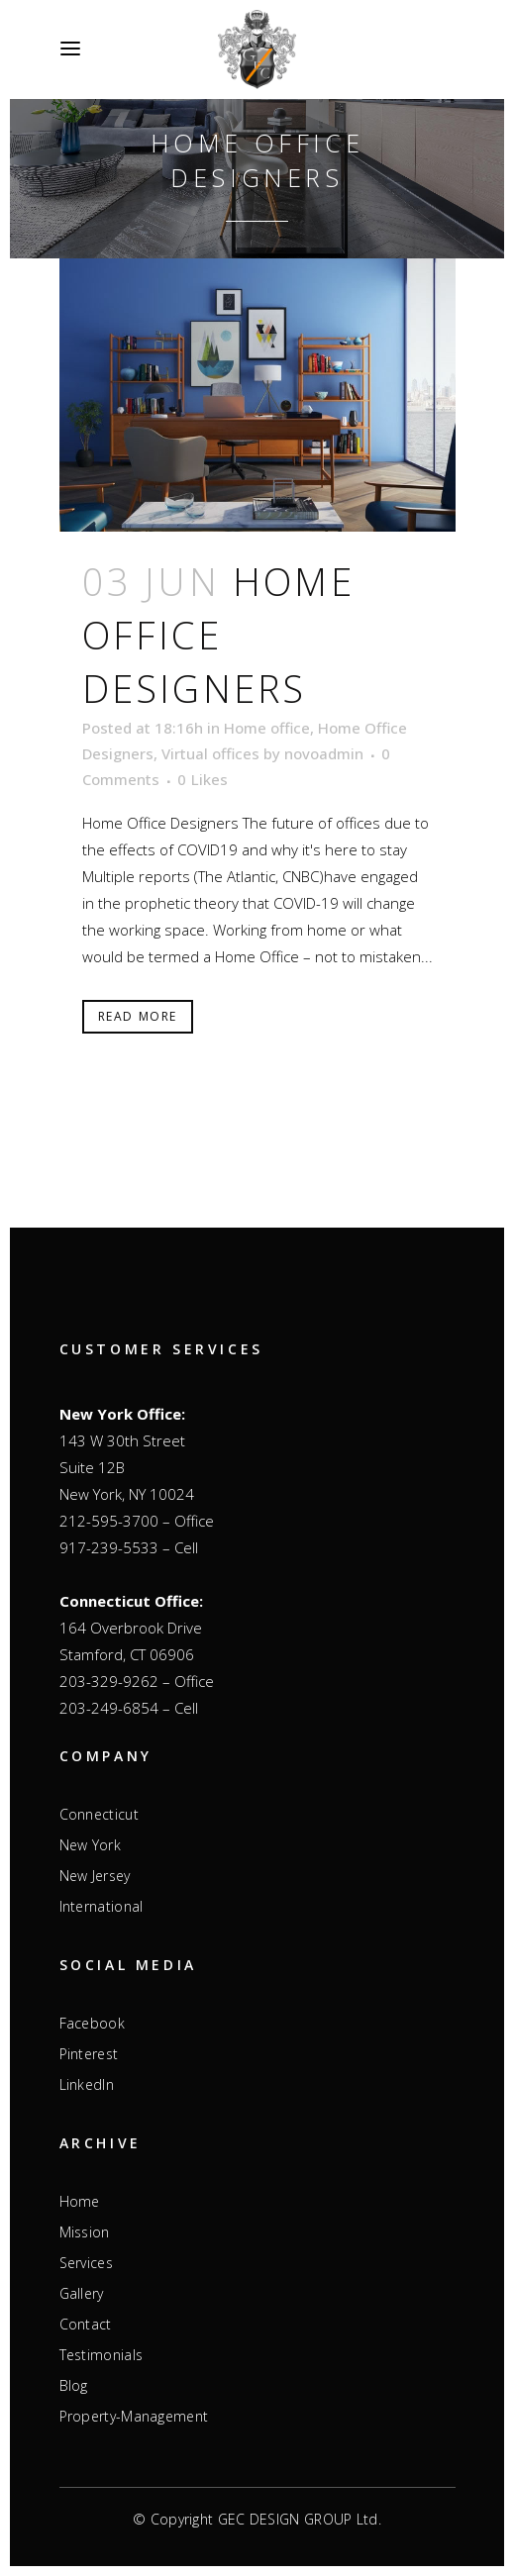 This screenshot has width=514, height=2576. I want to click on Services, so click(86, 2263).